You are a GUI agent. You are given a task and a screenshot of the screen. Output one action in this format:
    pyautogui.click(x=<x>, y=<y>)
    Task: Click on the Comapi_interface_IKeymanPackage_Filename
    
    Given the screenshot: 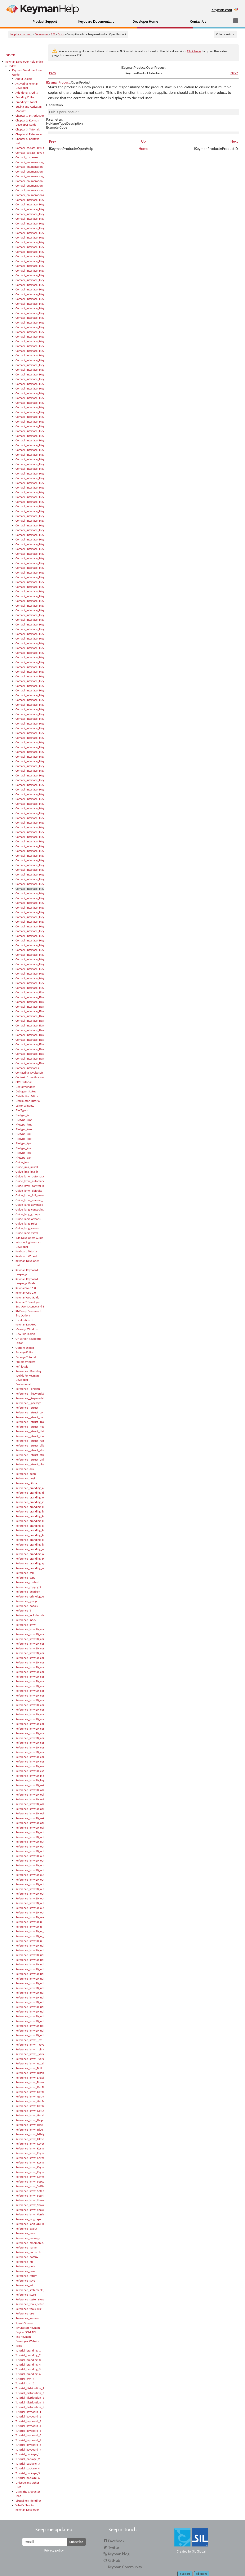 What is the action you would take?
    pyautogui.click(x=29, y=714)
    